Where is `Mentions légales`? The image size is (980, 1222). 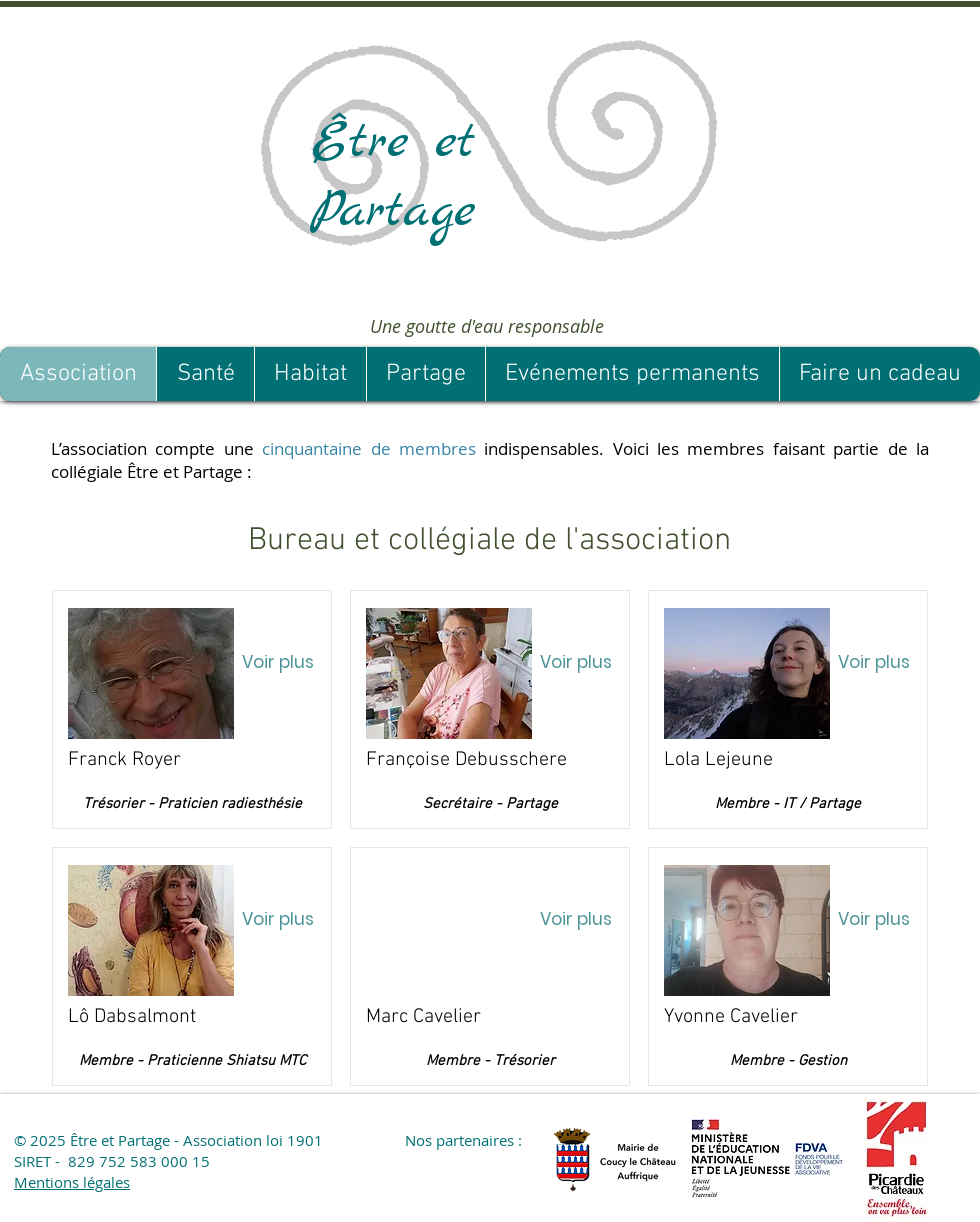 Mentions légales is located at coordinates (72, 1182).